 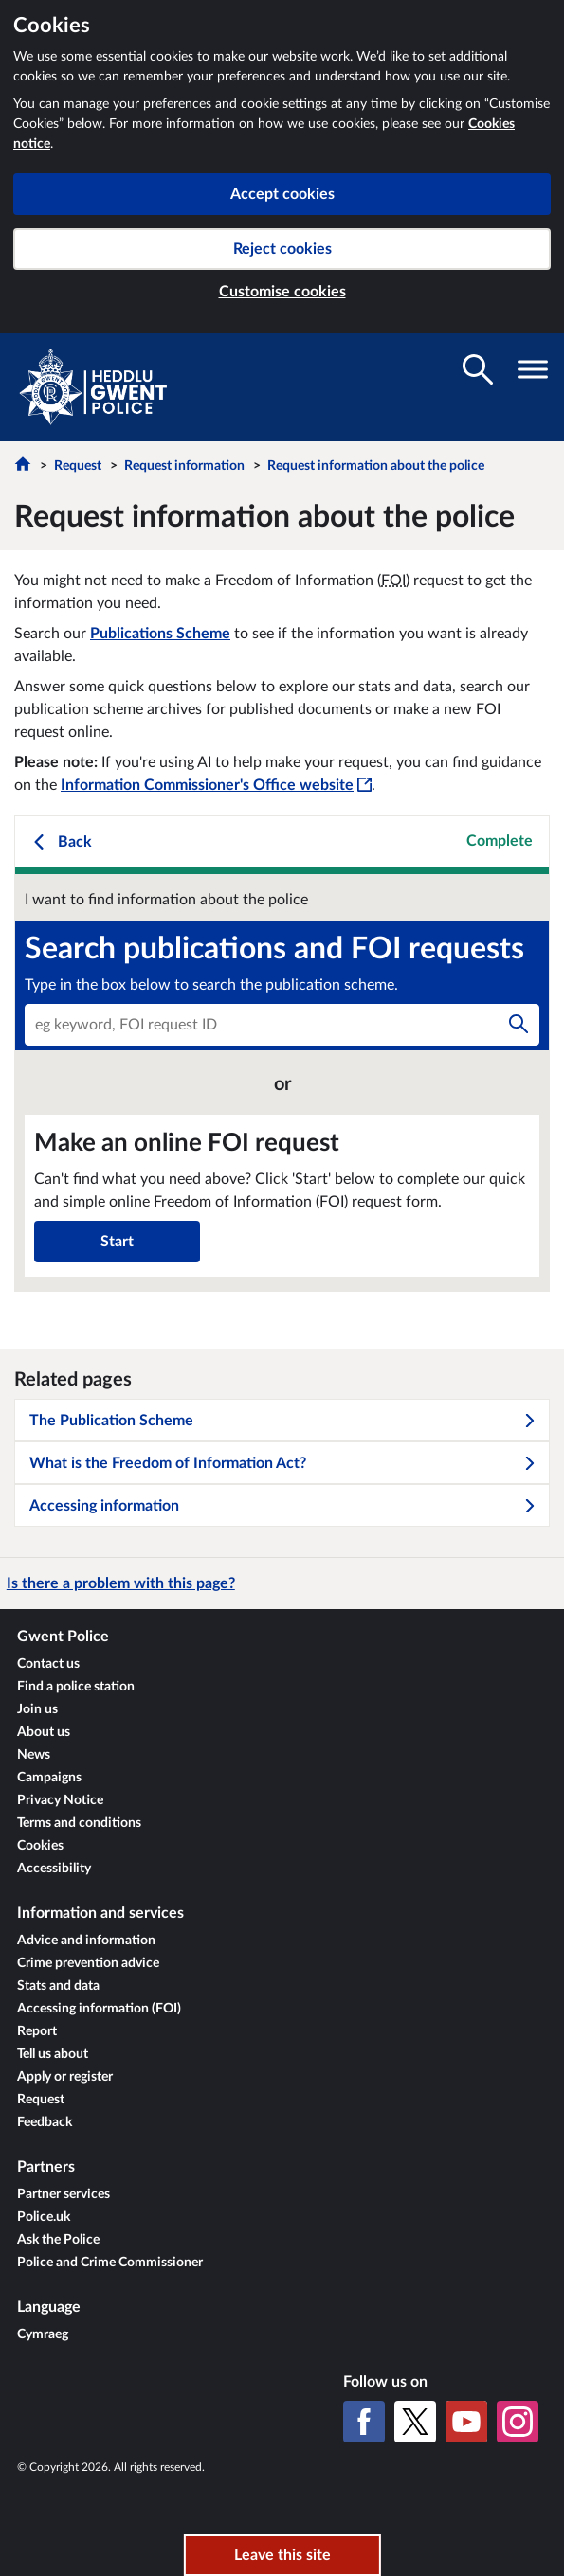 I want to click on Cookies, so click(x=40, y=1845).